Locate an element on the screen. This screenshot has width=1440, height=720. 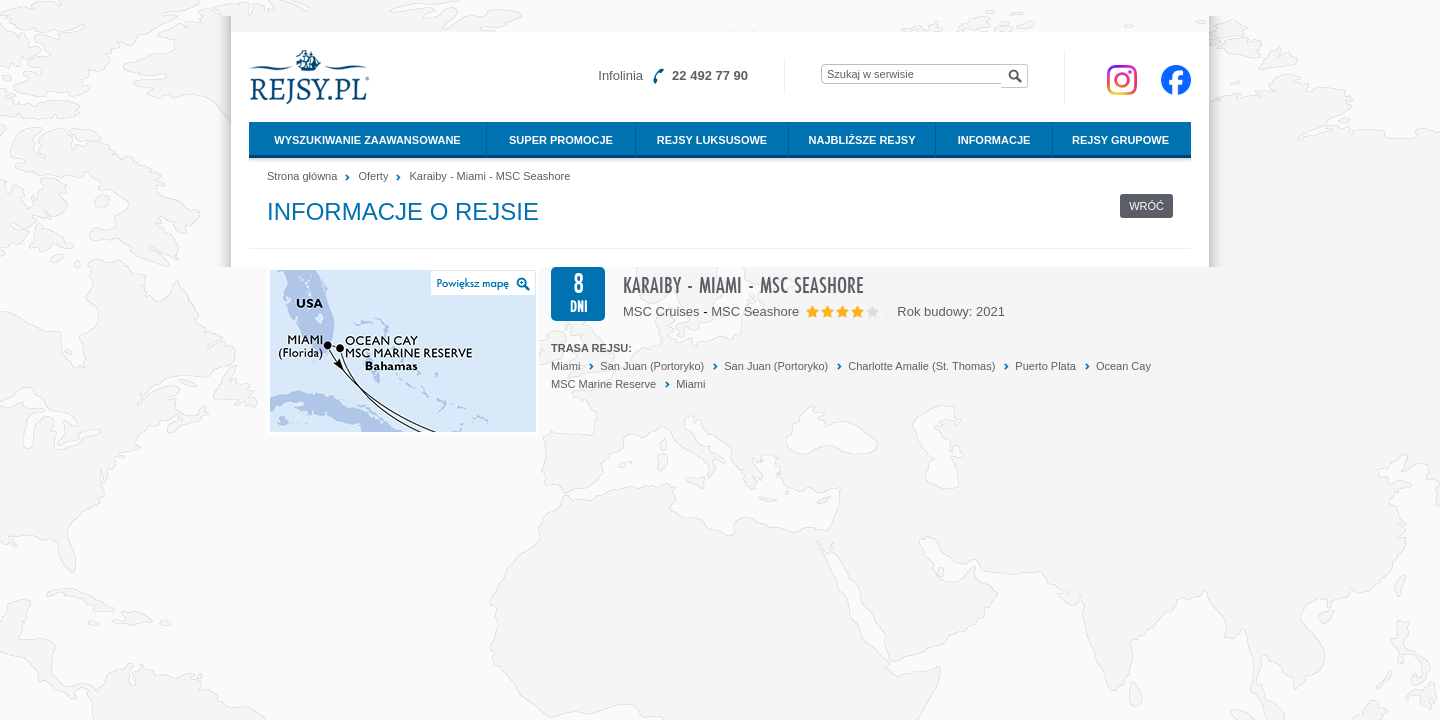
San Juan (Portoryko) is located at coordinates (652, 366).